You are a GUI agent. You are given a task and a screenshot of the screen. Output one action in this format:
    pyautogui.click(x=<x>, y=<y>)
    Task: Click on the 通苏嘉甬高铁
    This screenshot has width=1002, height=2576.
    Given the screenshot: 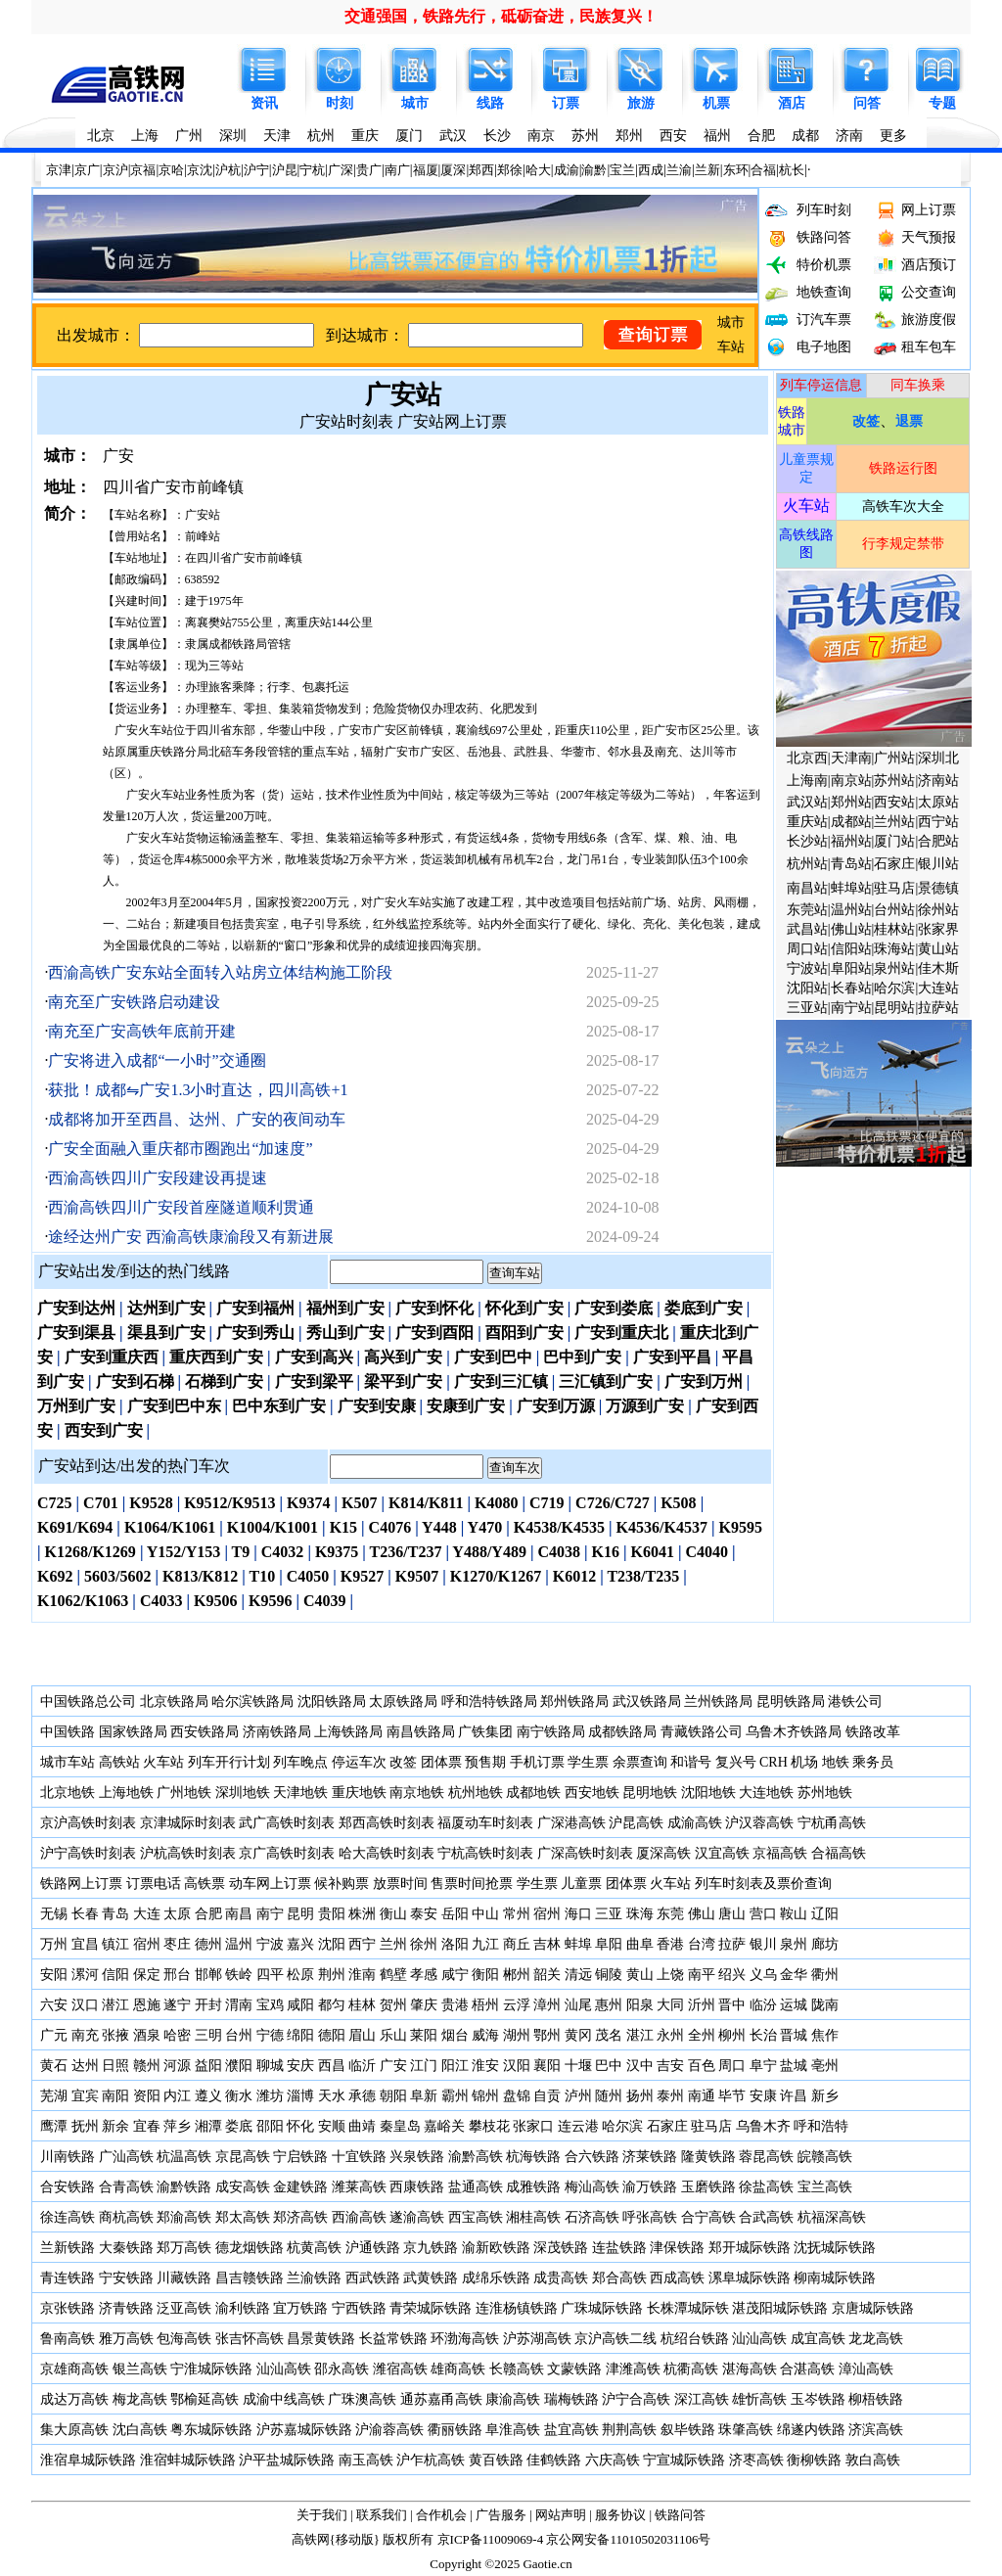 What is the action you would take?
    pyautogui.click(x=441, y=2399)
    